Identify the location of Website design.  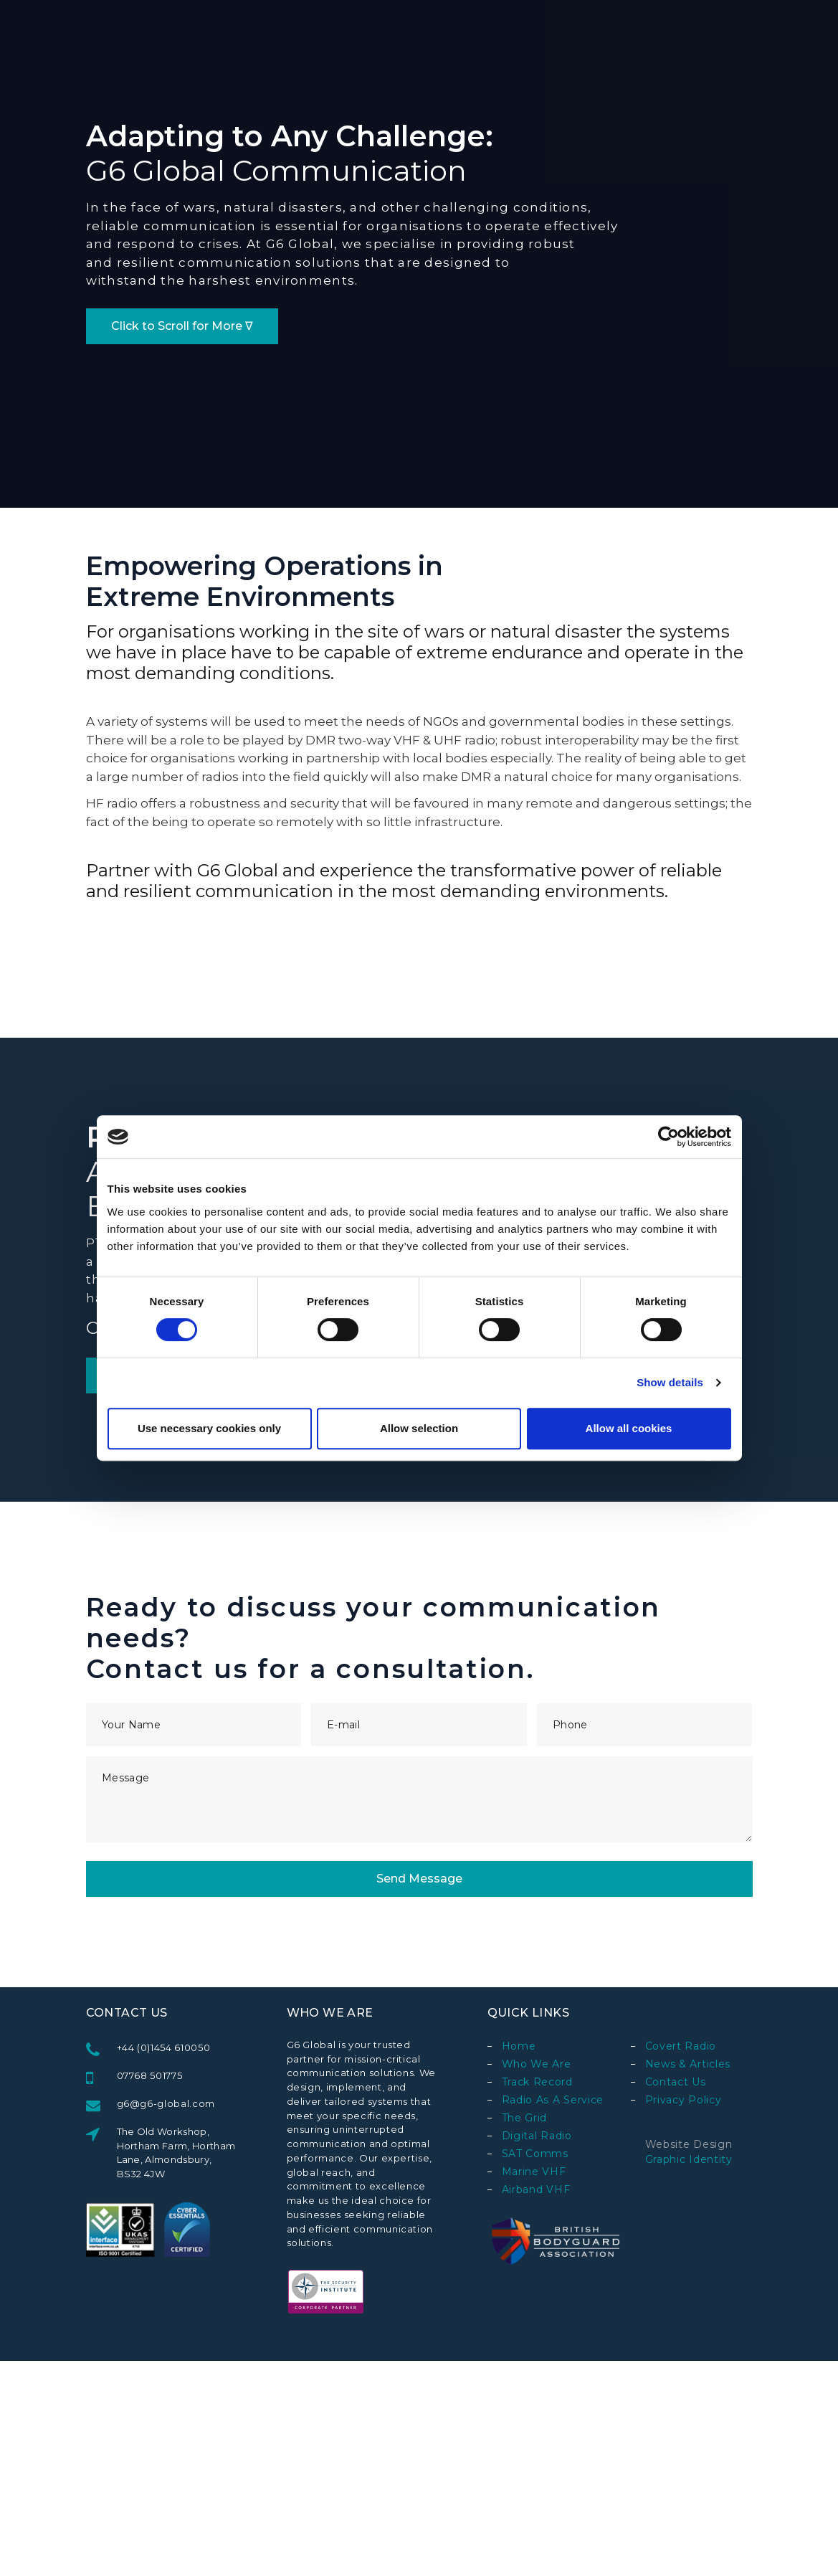
(689, 2144).